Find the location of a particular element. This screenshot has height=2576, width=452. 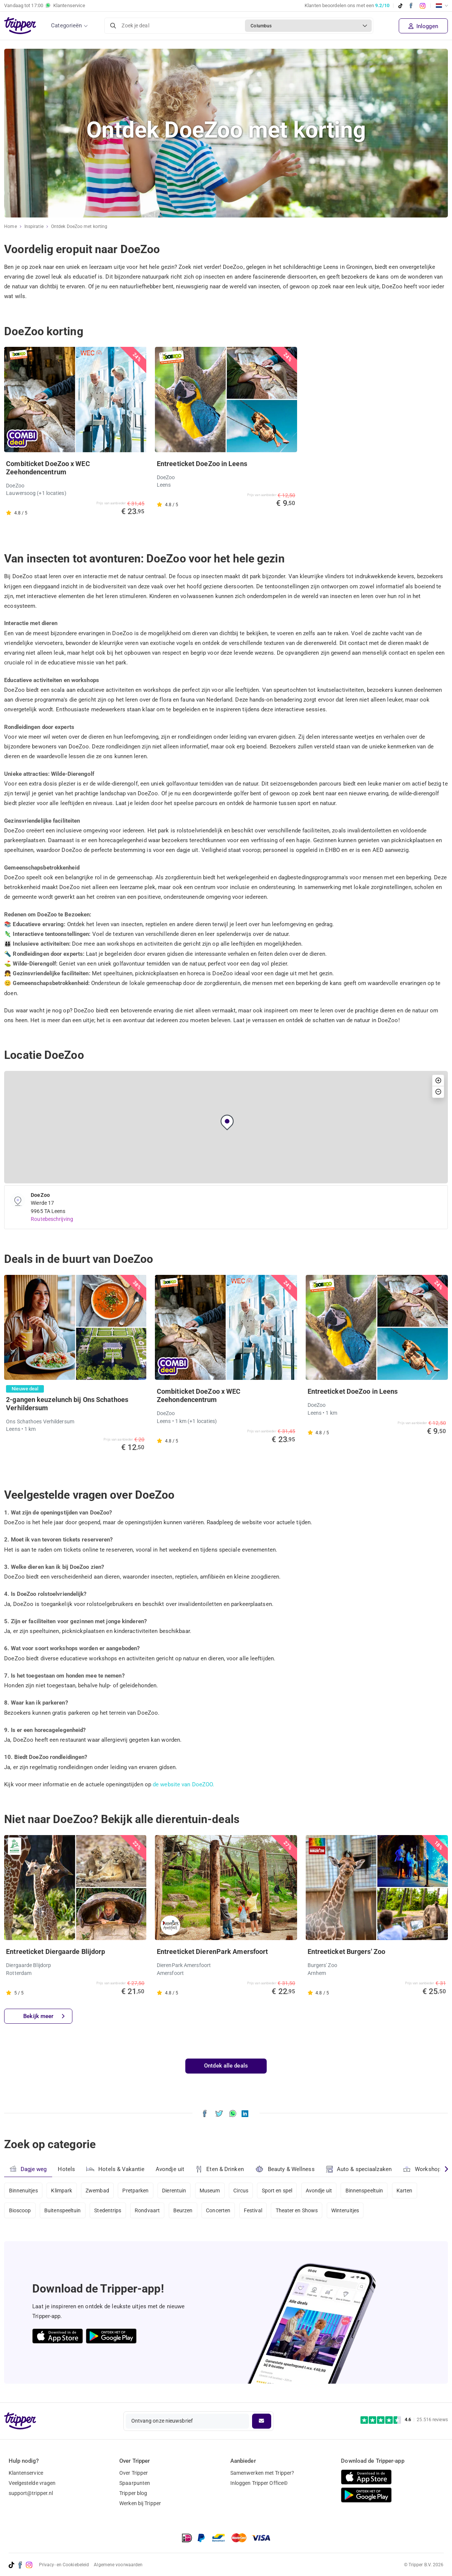

Inloggen Tripper Office© is located at coordinates (259, 2483).